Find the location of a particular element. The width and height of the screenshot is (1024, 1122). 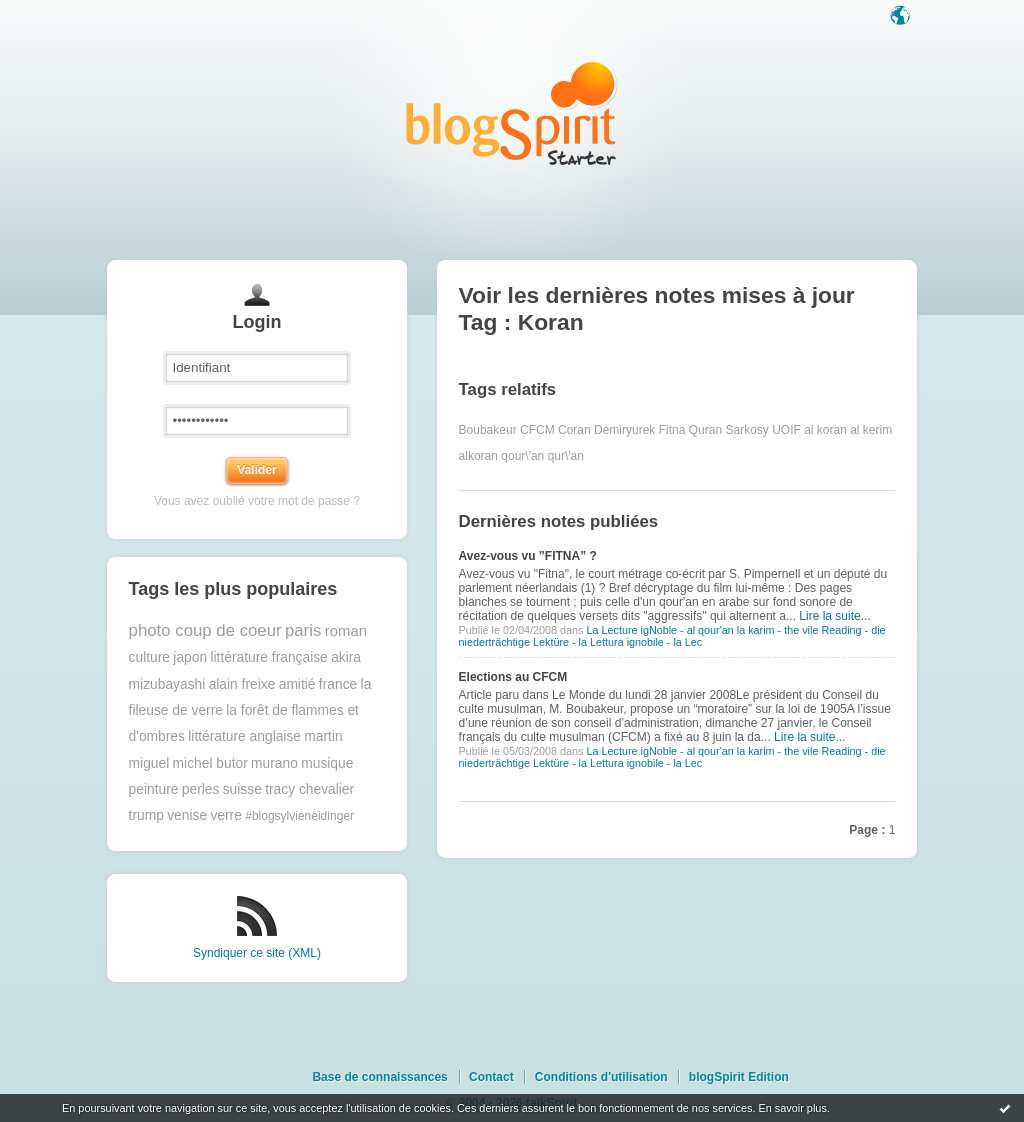

Lire la suite... is located at coordinates (834, 616).